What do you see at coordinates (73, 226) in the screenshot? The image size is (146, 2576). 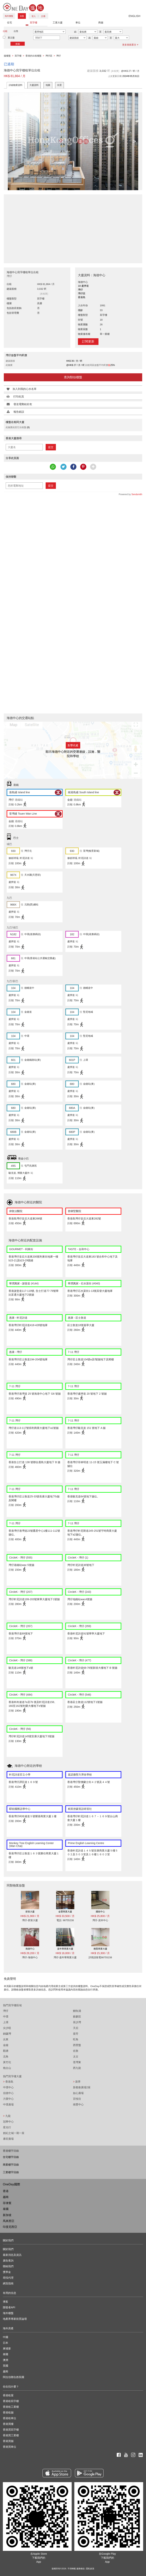 I see `[Advertisement]` at bounding box center [73, 226].